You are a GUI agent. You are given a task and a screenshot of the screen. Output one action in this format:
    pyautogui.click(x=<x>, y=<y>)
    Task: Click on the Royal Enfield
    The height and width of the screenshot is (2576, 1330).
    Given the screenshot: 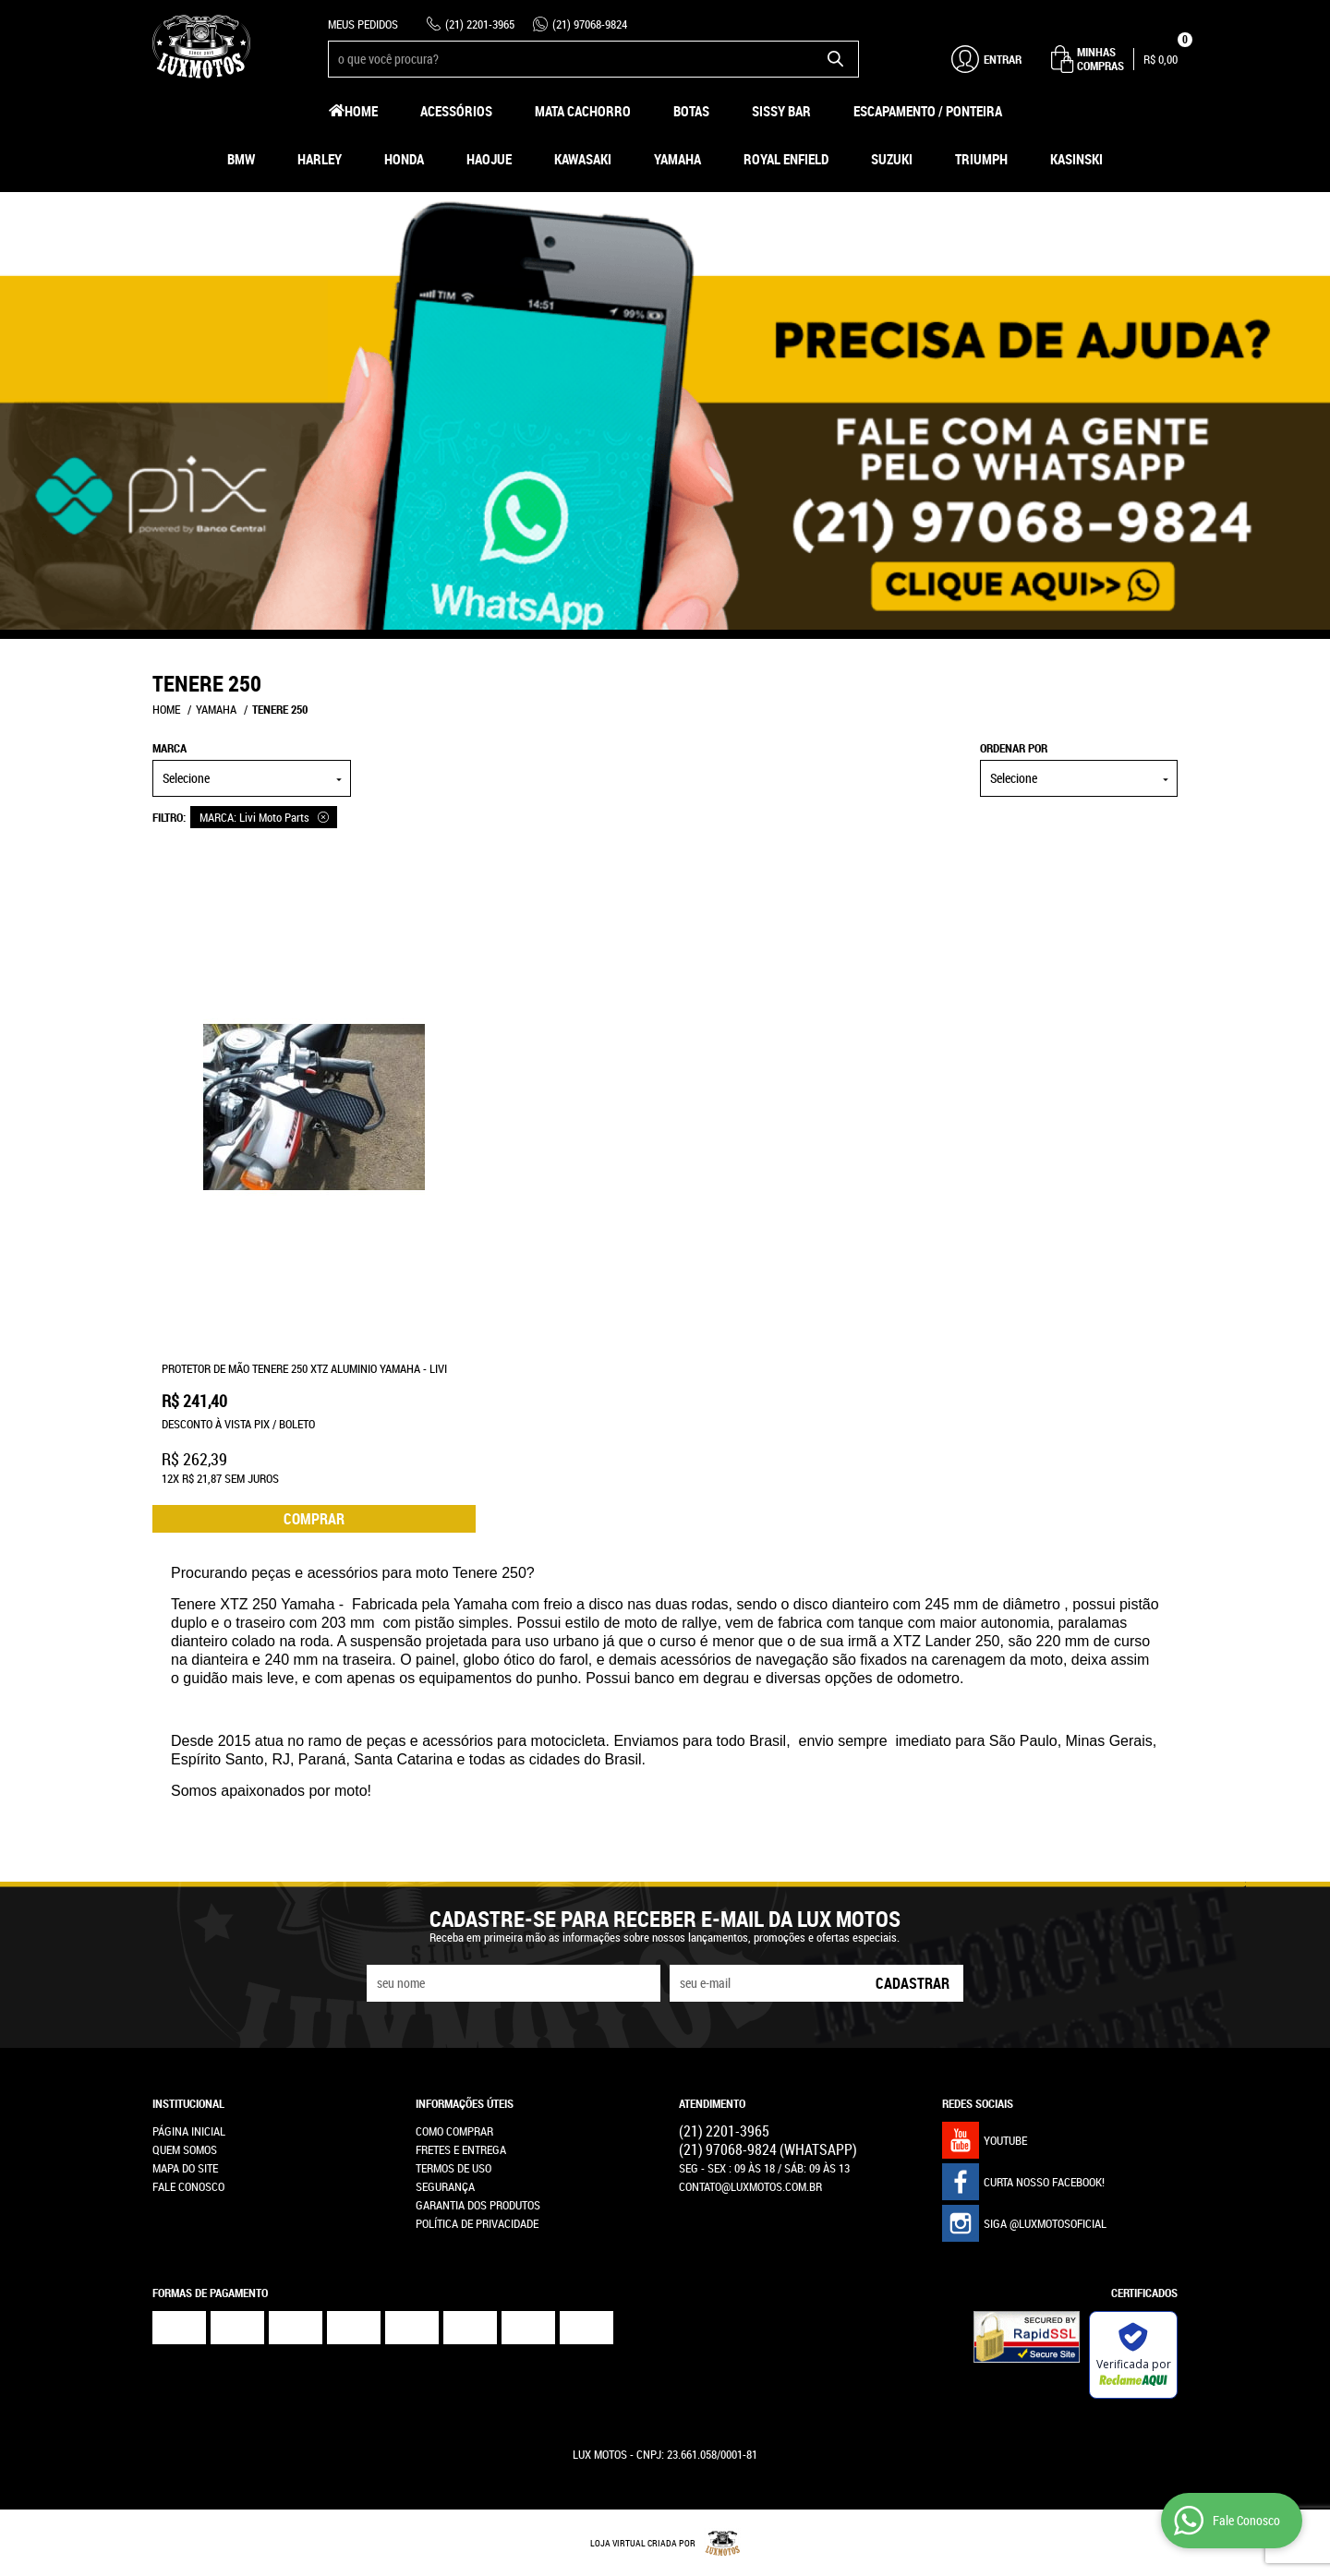 What is the action you would take?
    pyautogui.click(x=786, y=159)
    